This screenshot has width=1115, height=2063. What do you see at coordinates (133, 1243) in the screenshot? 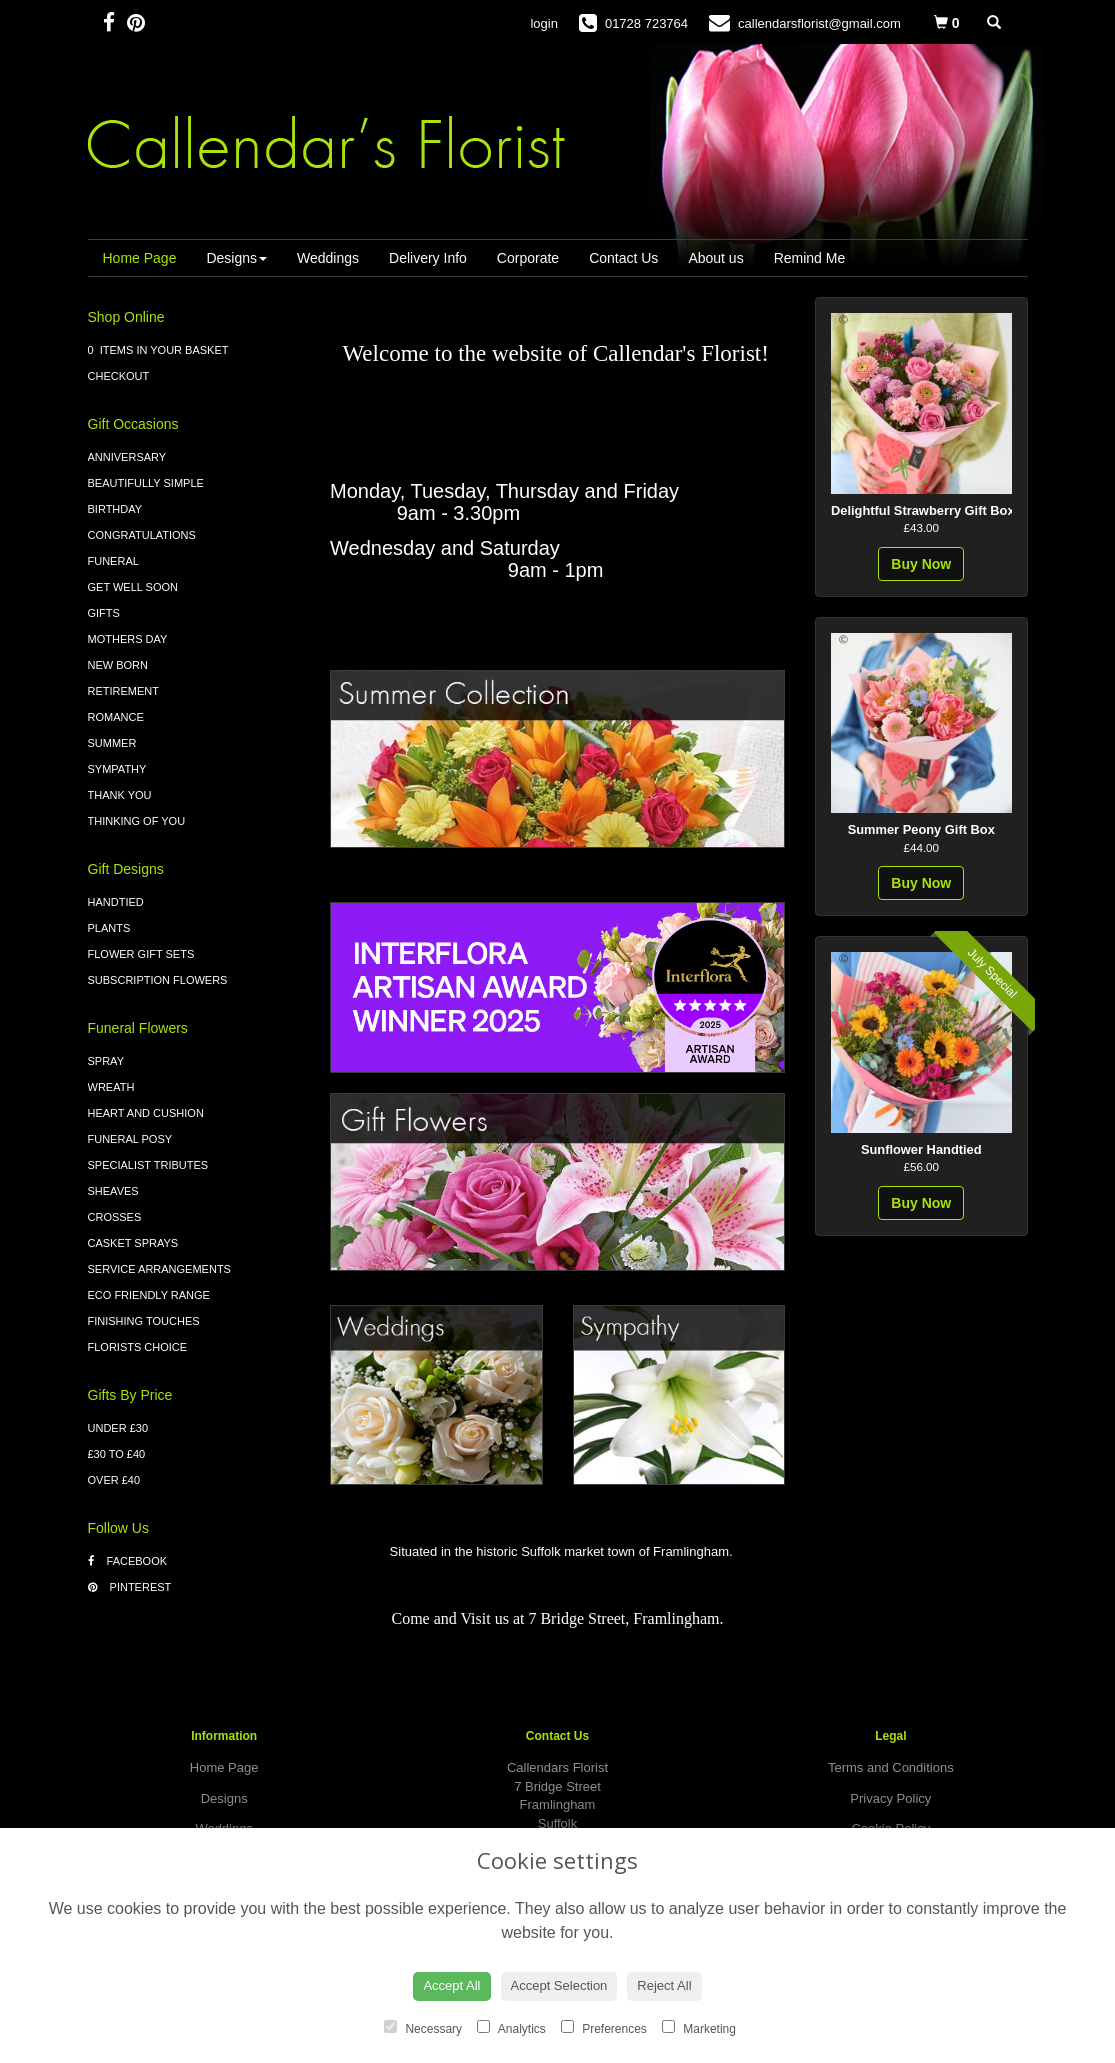
I see `Casket Sprays` at bounding box center [133, 1243].